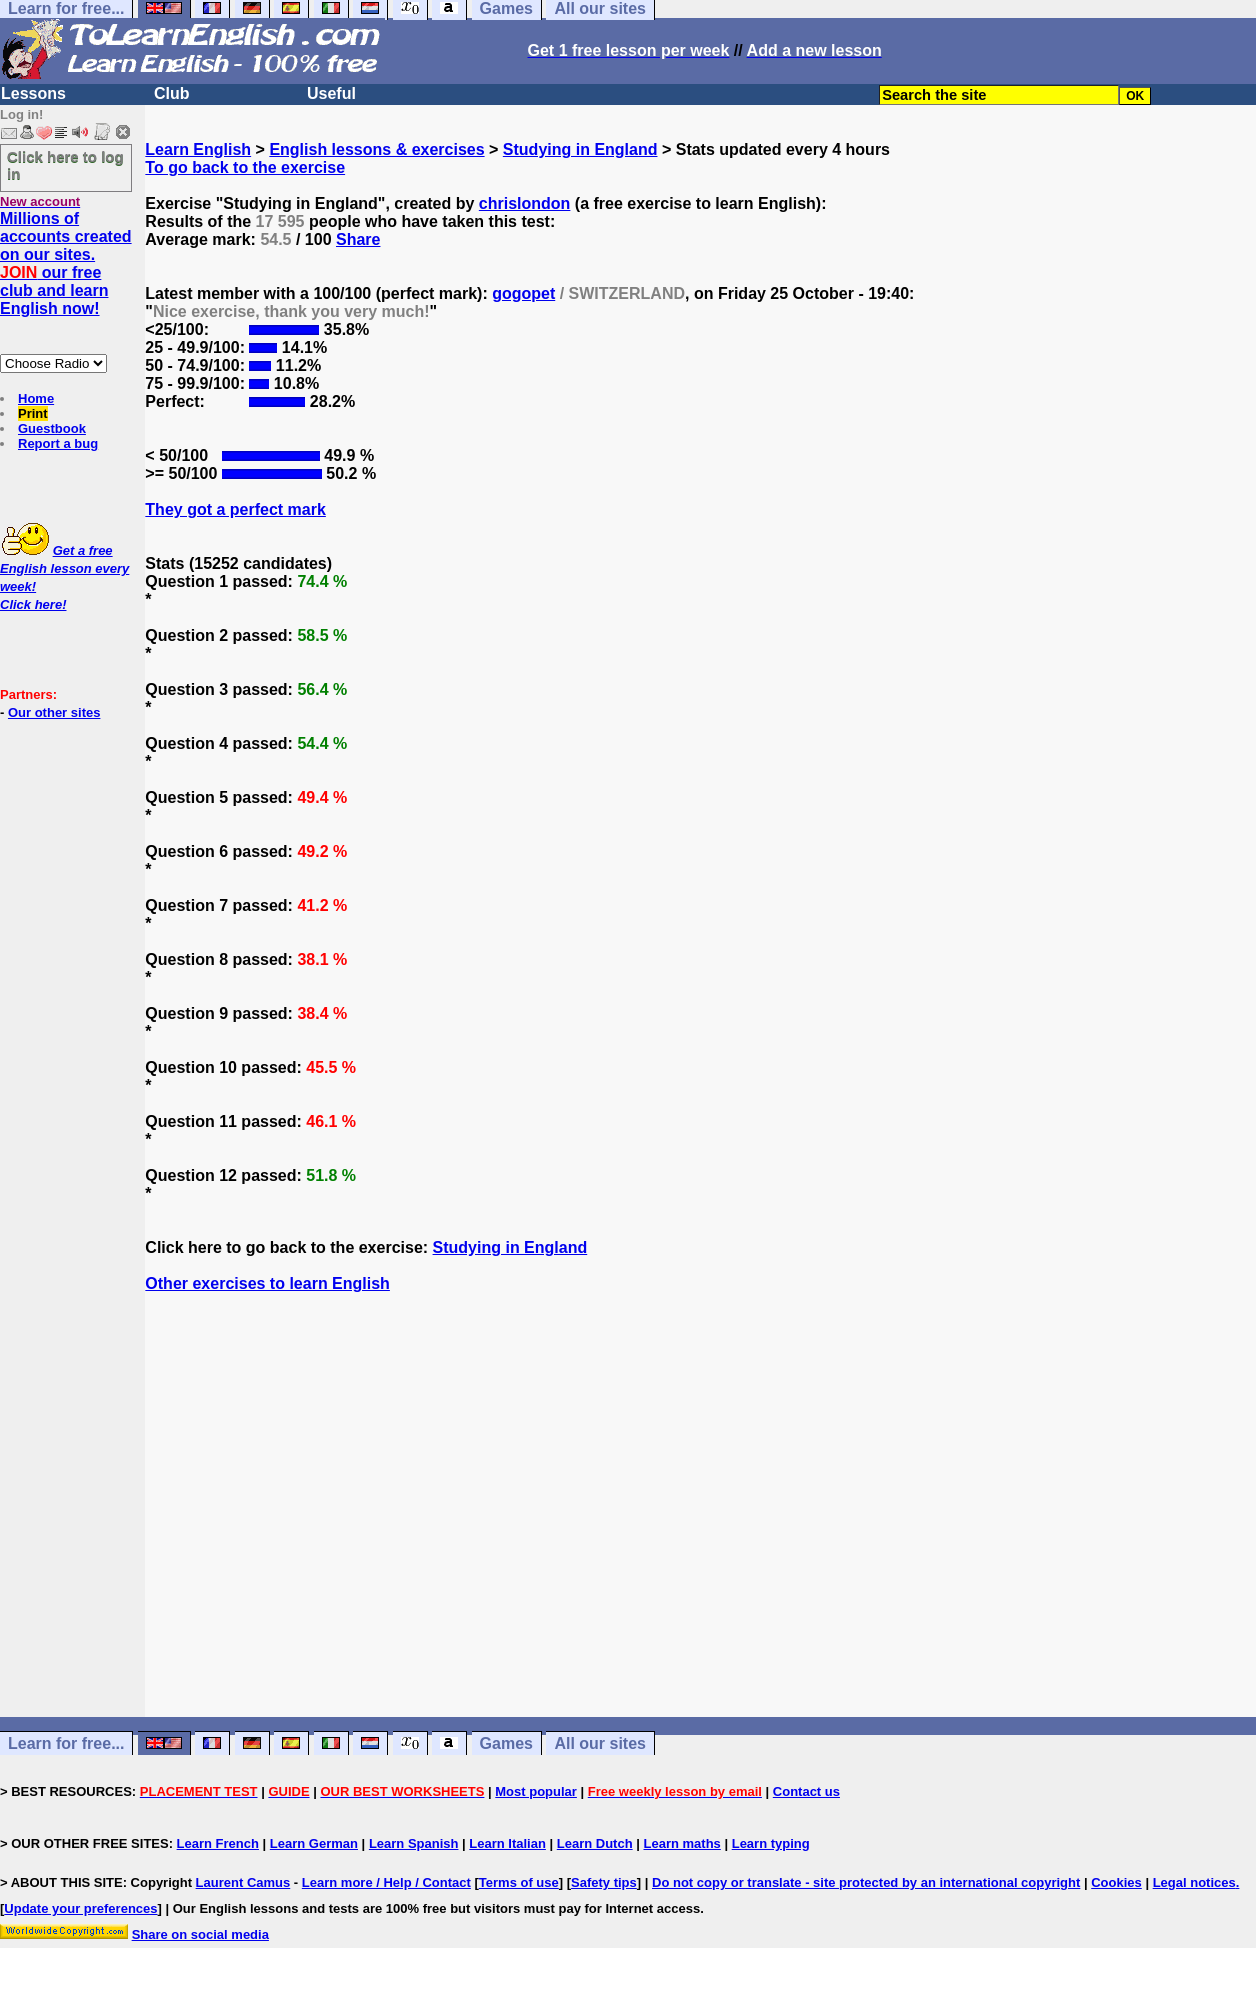 Image resolution: width=1256 pixels, height=2000 pixels. What do you see at coordinates (523, 293) in the screenshot?
I see `gogopet` at bounding box center [523, 293].